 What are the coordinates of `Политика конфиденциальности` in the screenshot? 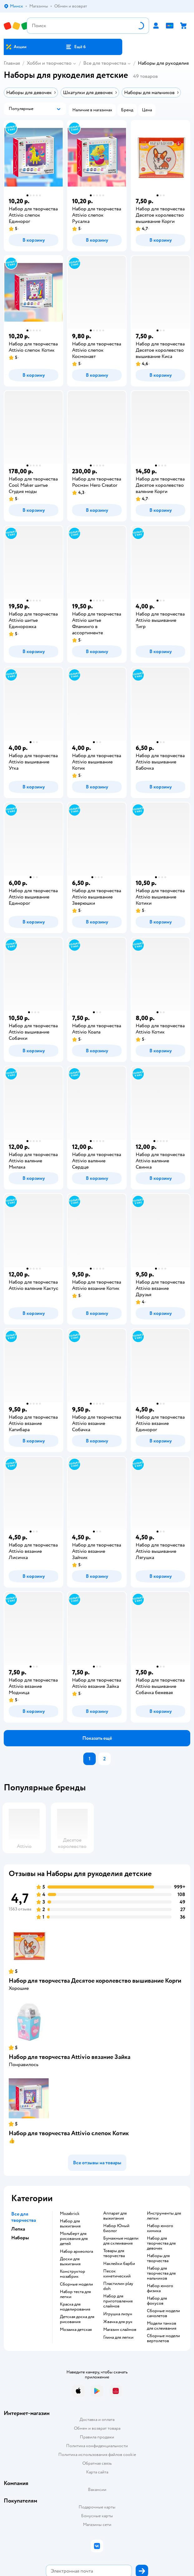 It's located at (97, 2445).